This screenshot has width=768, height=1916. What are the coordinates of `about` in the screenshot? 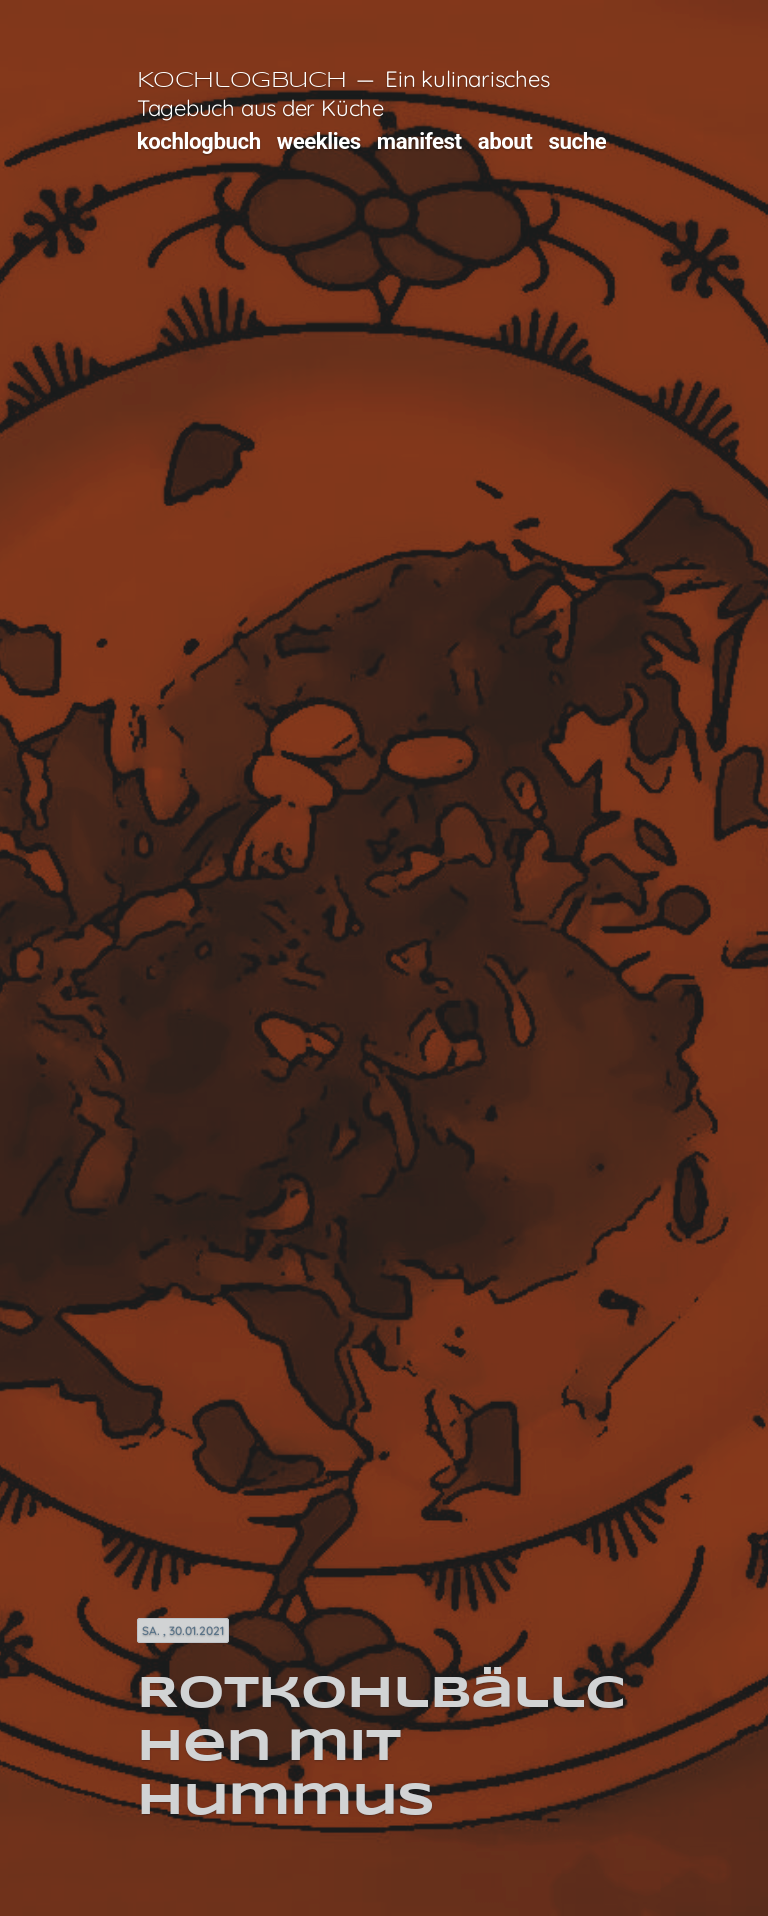 It's located at (505, 141).